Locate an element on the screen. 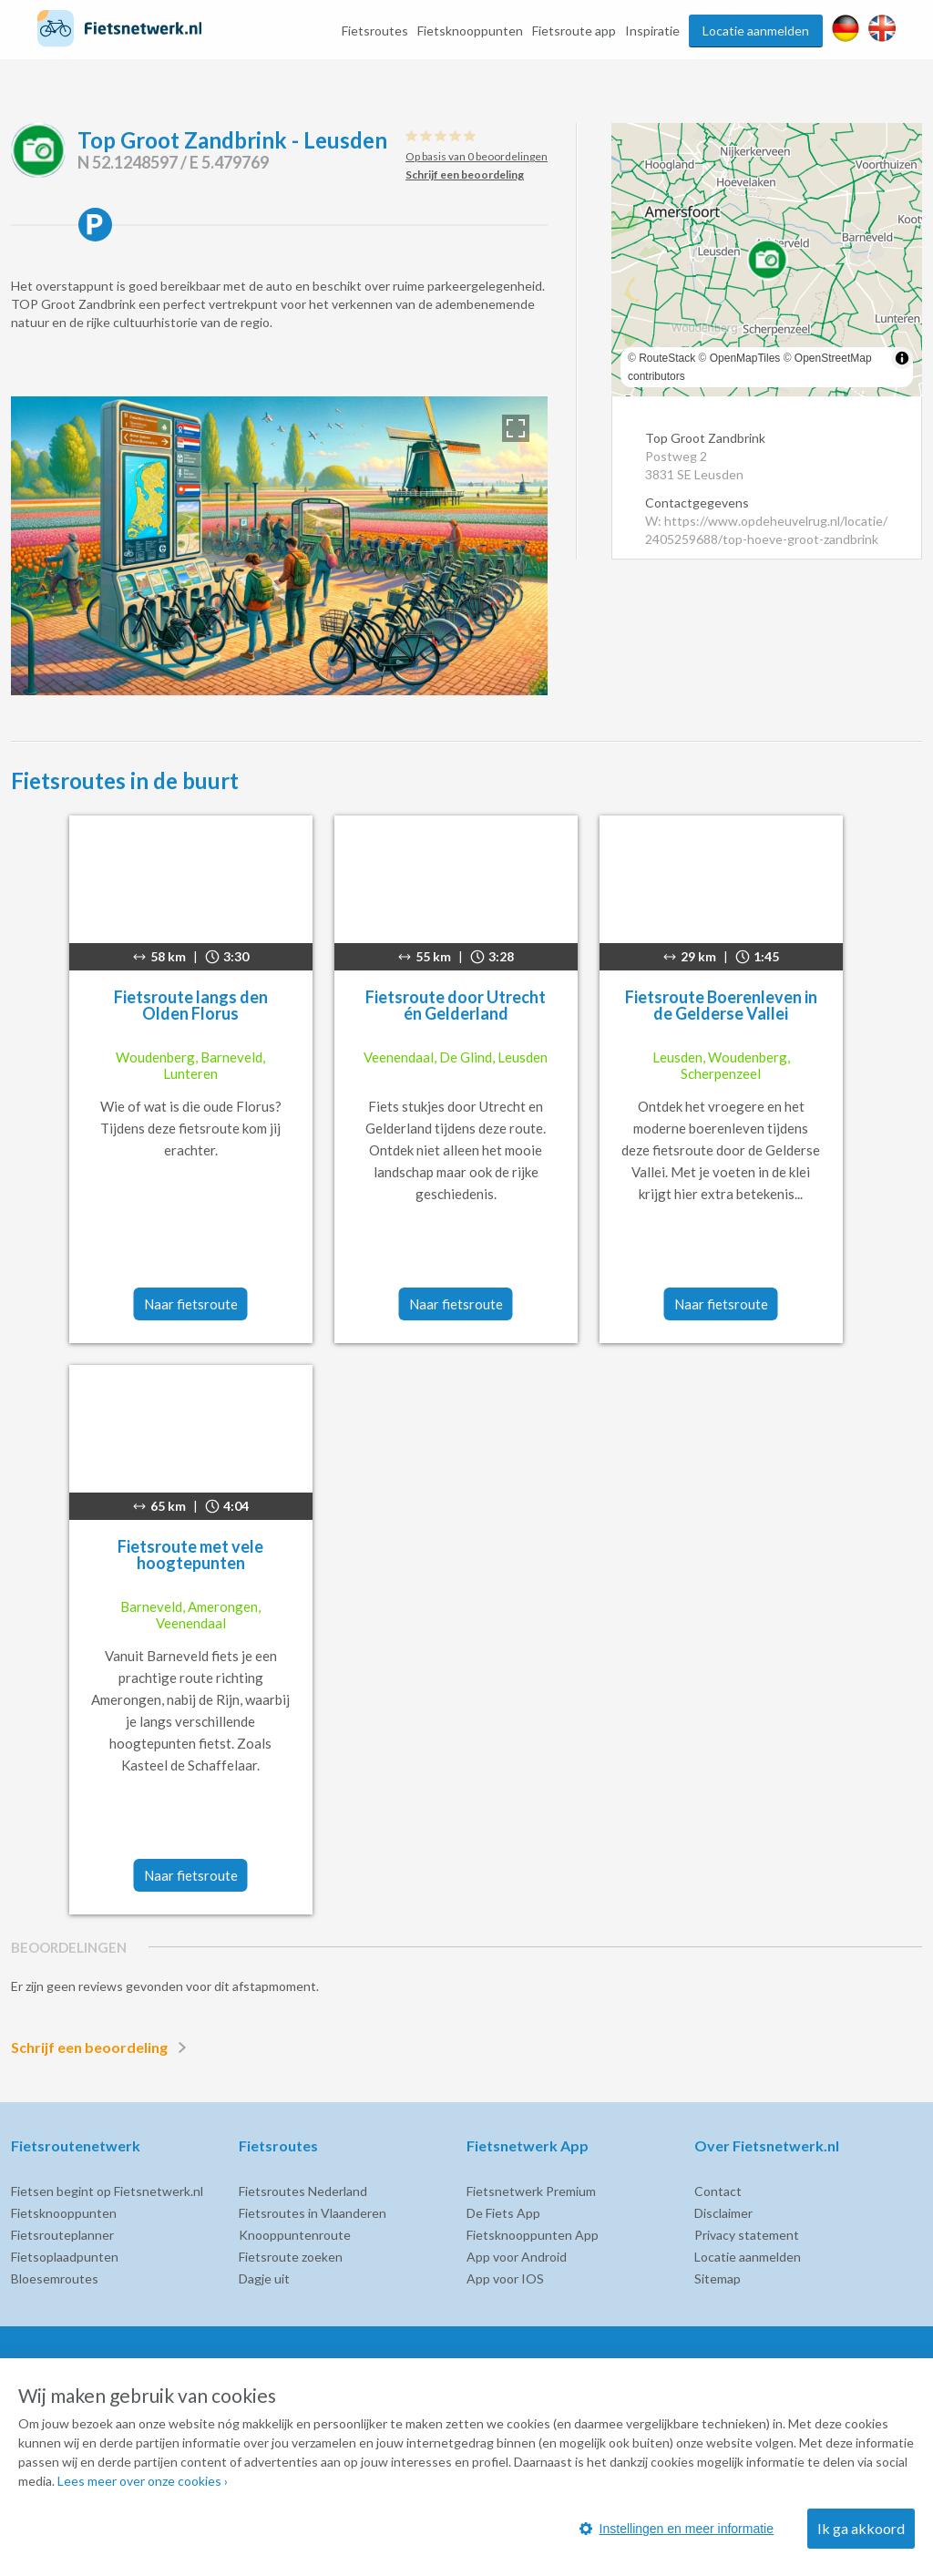  Instellingen en meer informatie is located at coordinates (676, 2528).